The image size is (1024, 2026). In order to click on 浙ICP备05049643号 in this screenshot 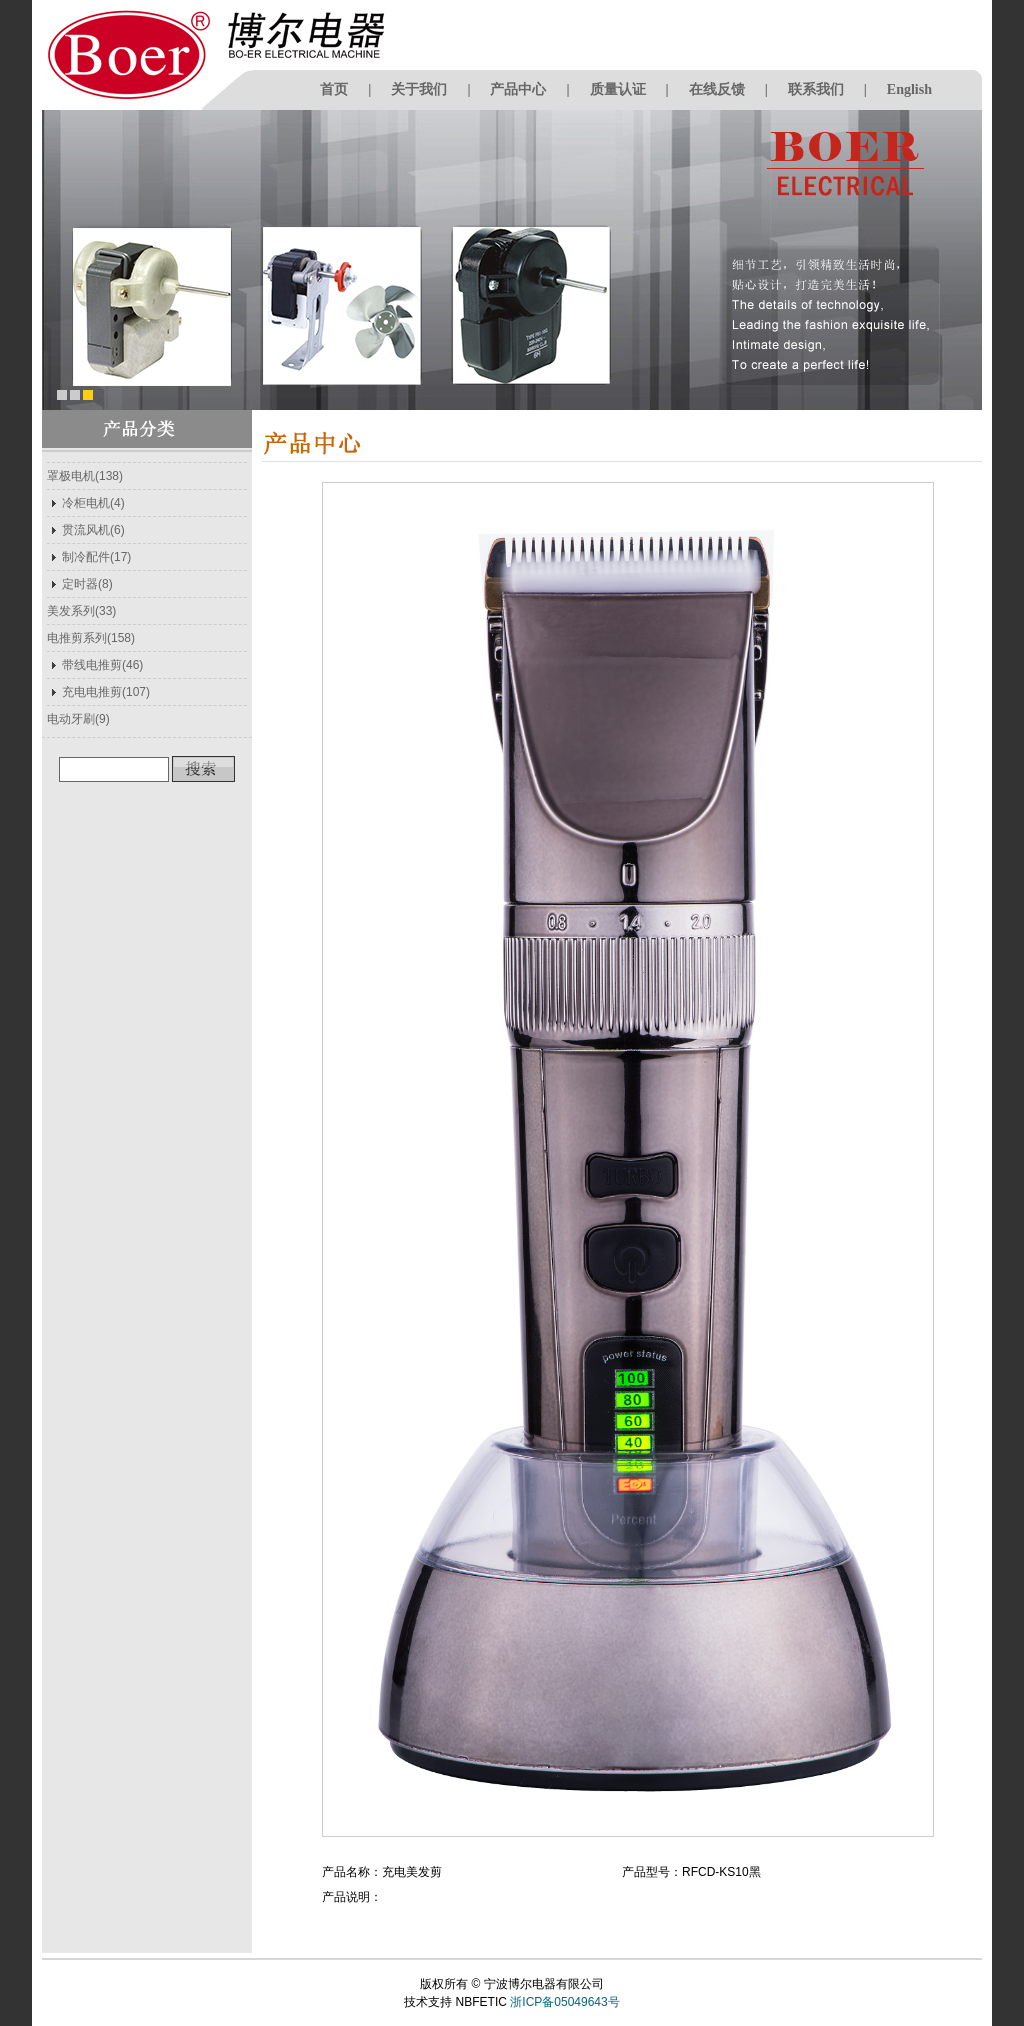, I will do `click(564, 2002)`.